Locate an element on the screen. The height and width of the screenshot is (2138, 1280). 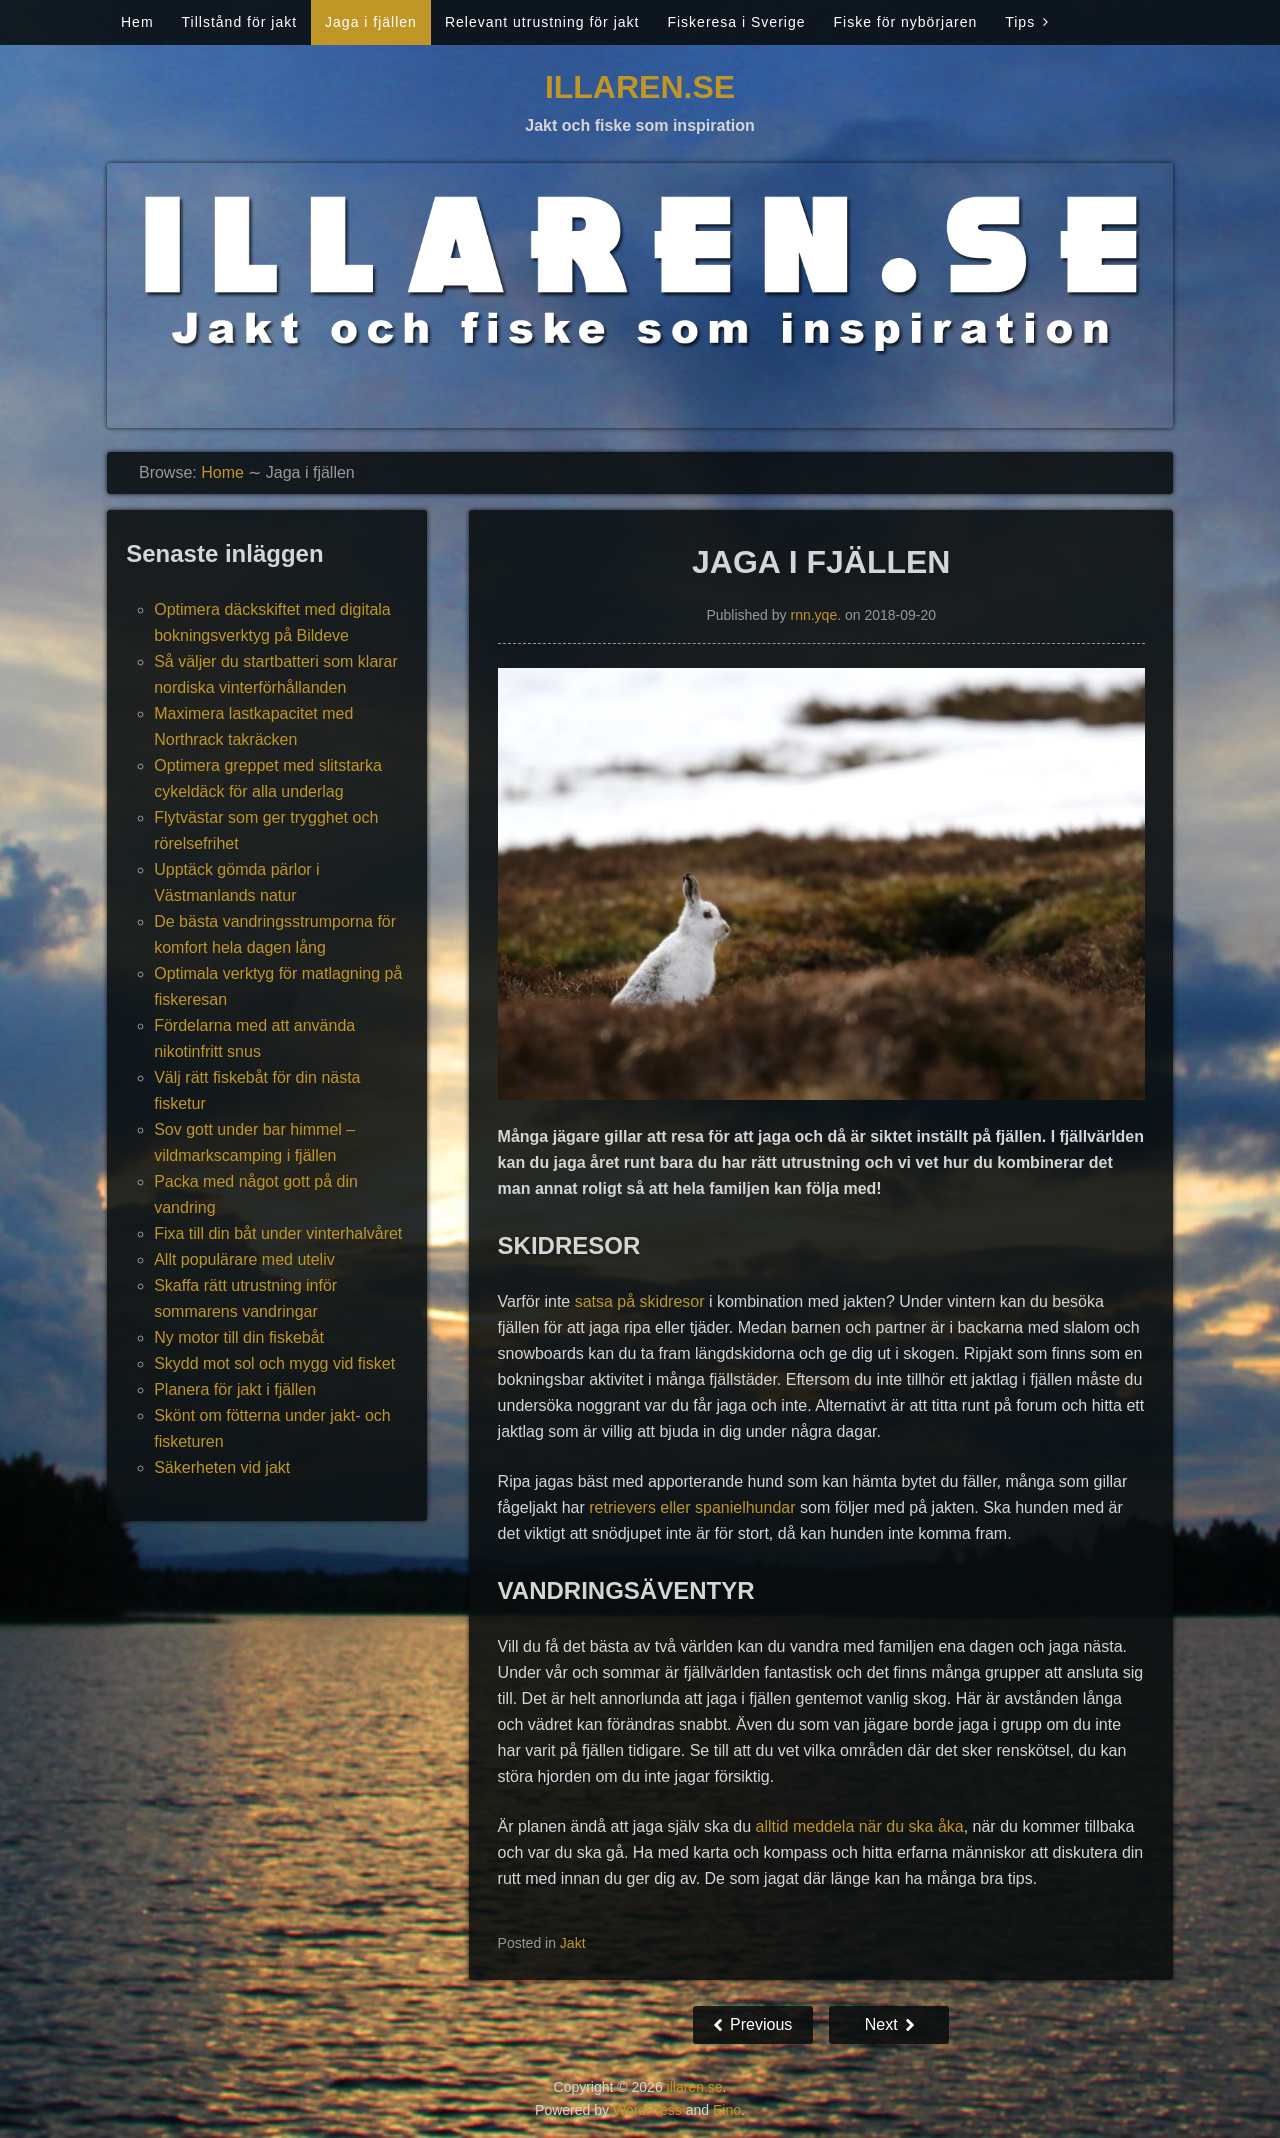
Fiske för nybörjaren is located at coordinates (905, 22).